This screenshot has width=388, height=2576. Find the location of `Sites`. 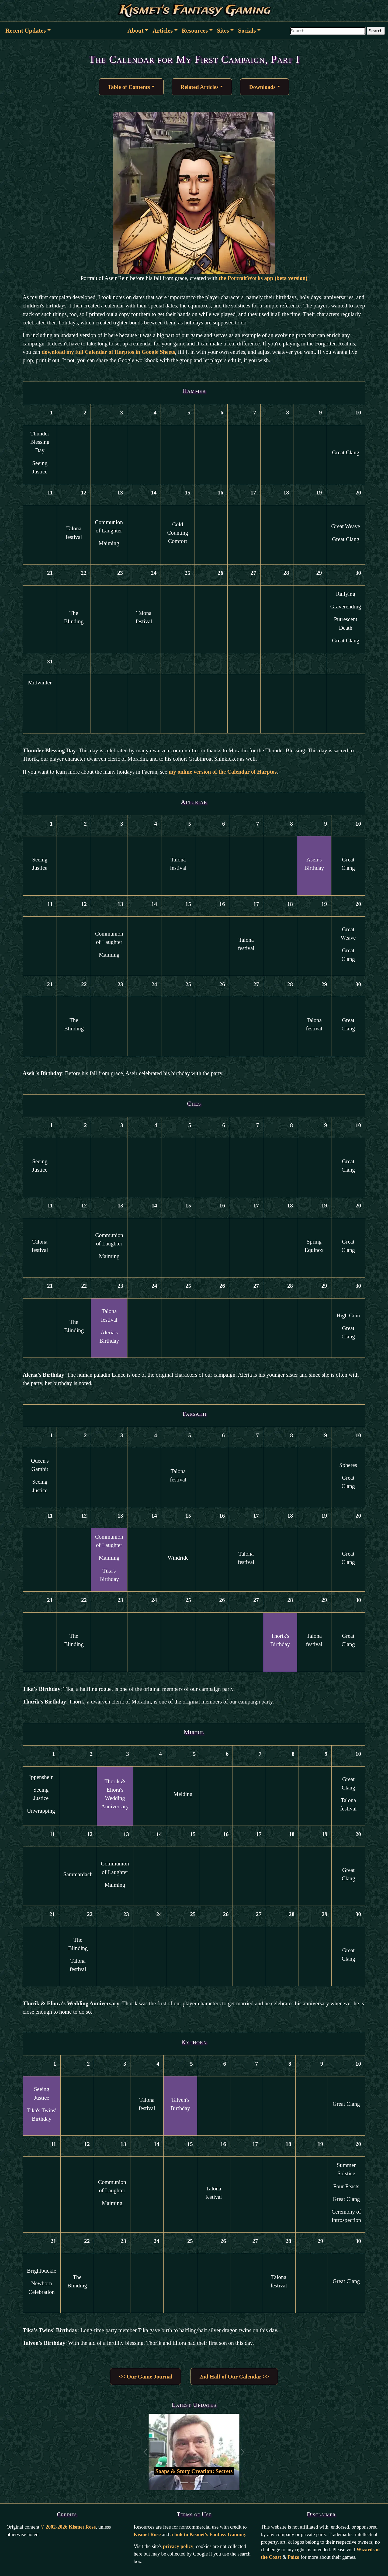

Sites is located at coordinates (223, 30).